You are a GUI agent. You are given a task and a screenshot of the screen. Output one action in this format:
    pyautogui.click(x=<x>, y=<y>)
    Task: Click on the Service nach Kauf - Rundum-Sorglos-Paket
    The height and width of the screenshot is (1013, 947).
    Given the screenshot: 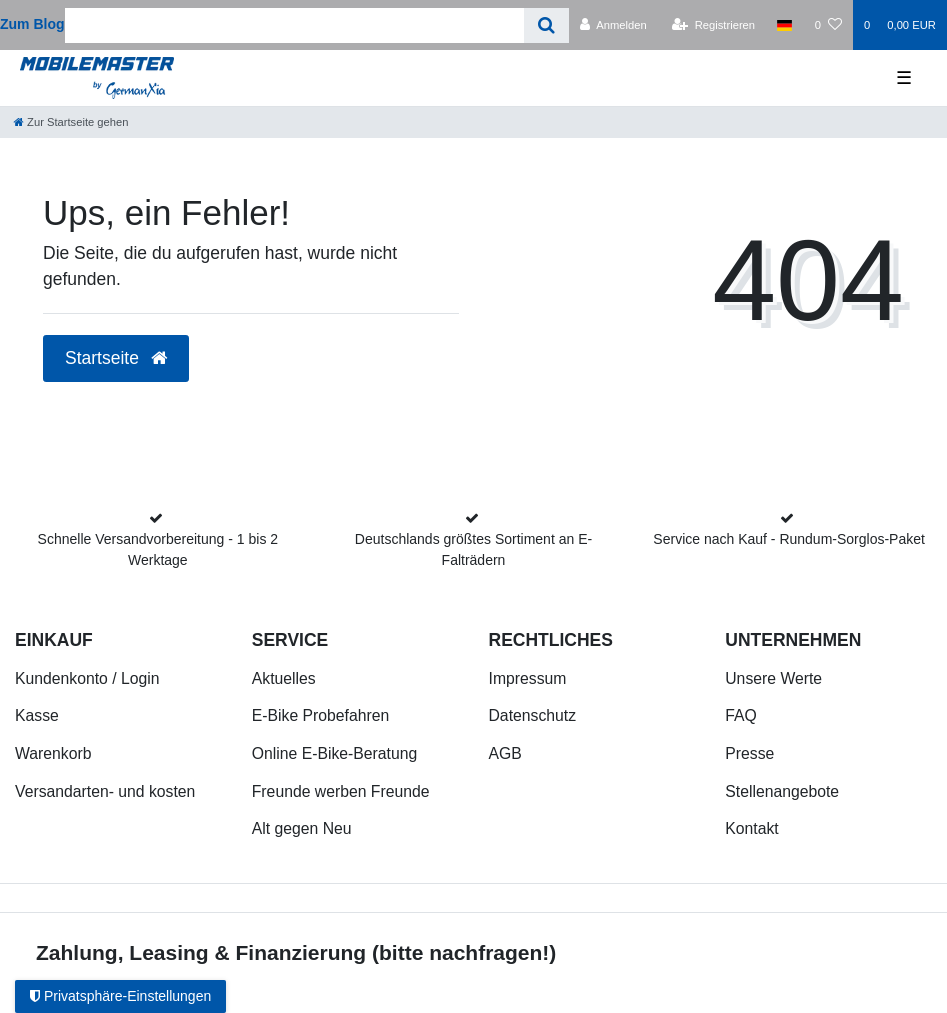 What is the action you would take?
    pyautogui.click(x=789, y=539)
    